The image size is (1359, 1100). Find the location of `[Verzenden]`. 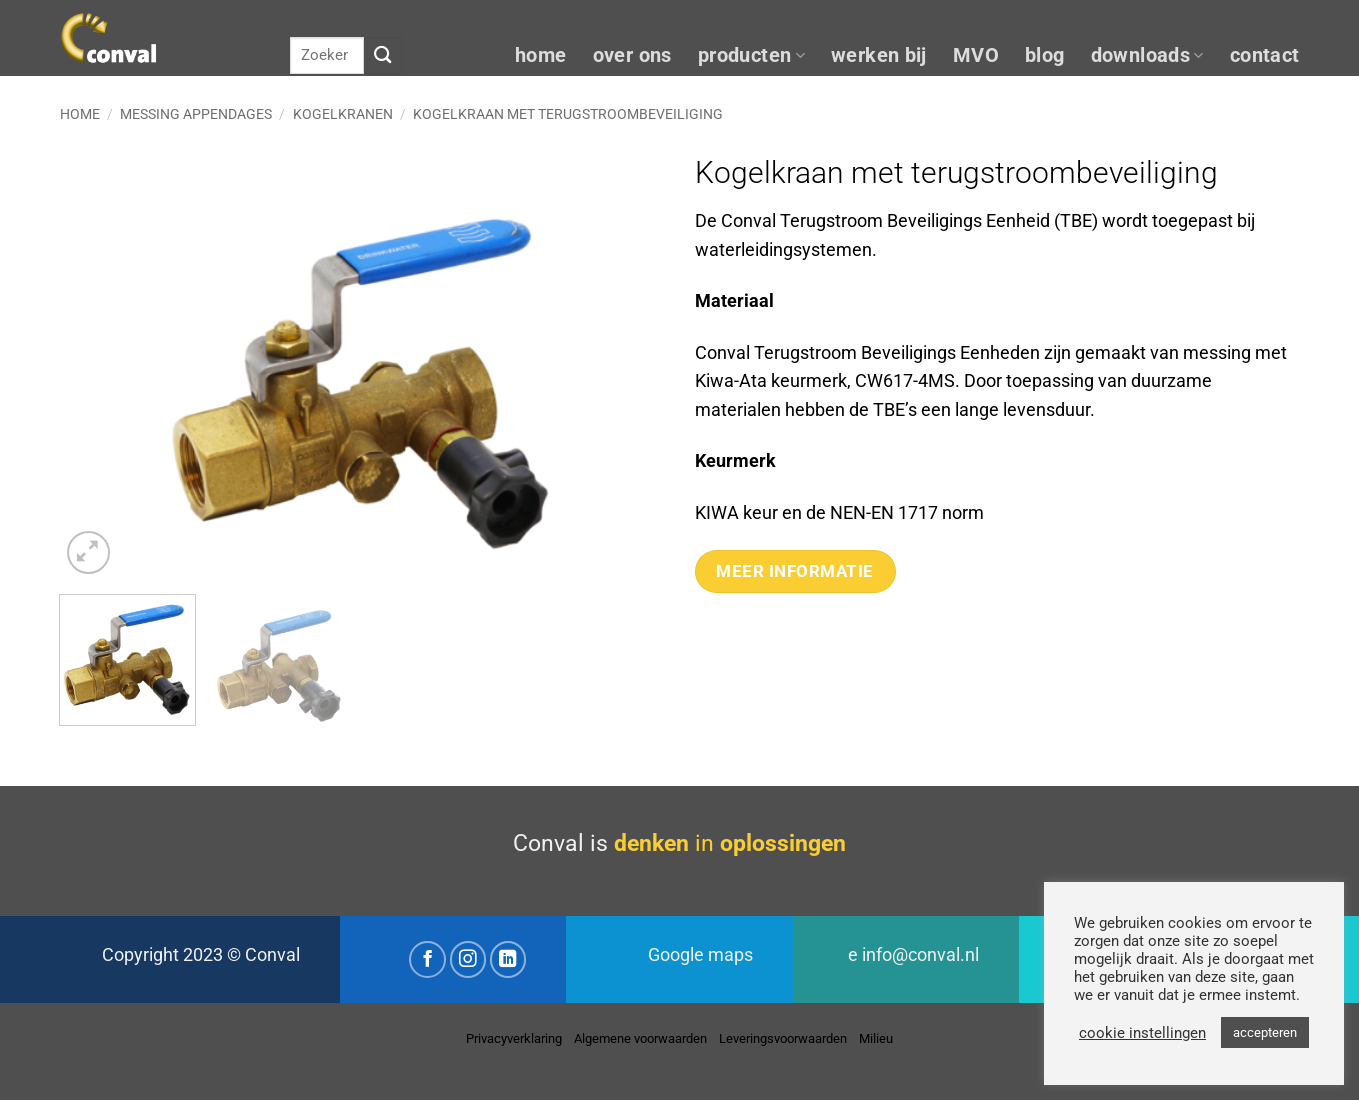

[Verzenden] is located at coordinates (383, 55).